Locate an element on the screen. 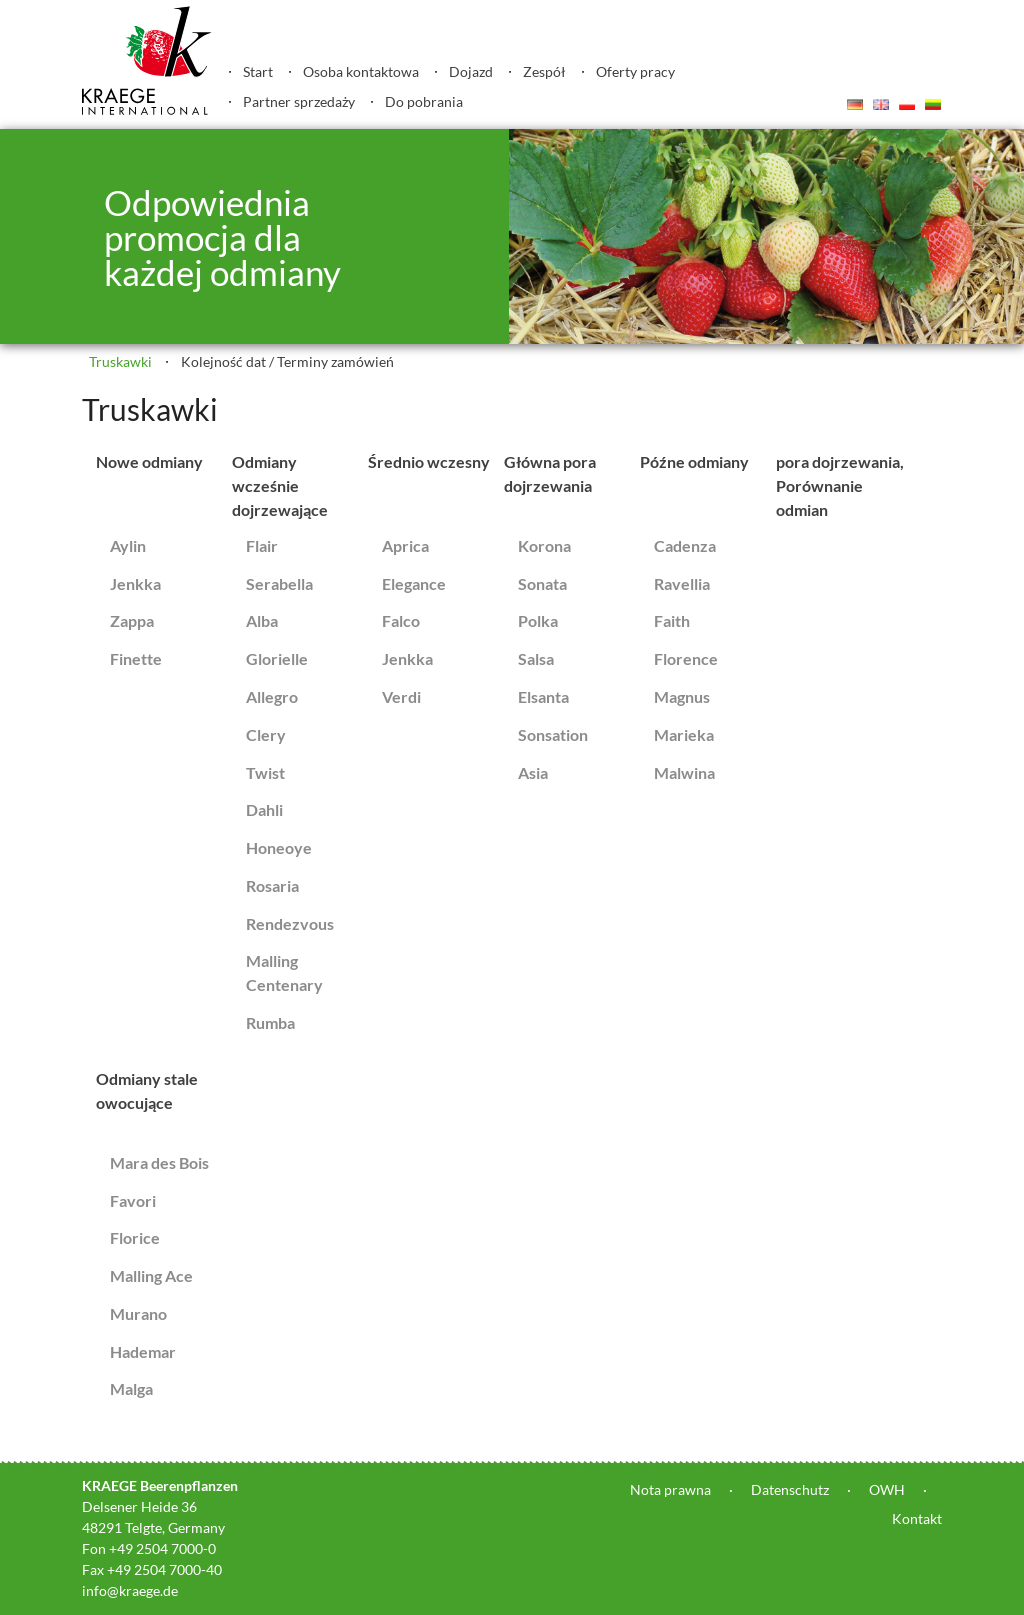  Mara des Bois is located at coordinates (159, 1162).